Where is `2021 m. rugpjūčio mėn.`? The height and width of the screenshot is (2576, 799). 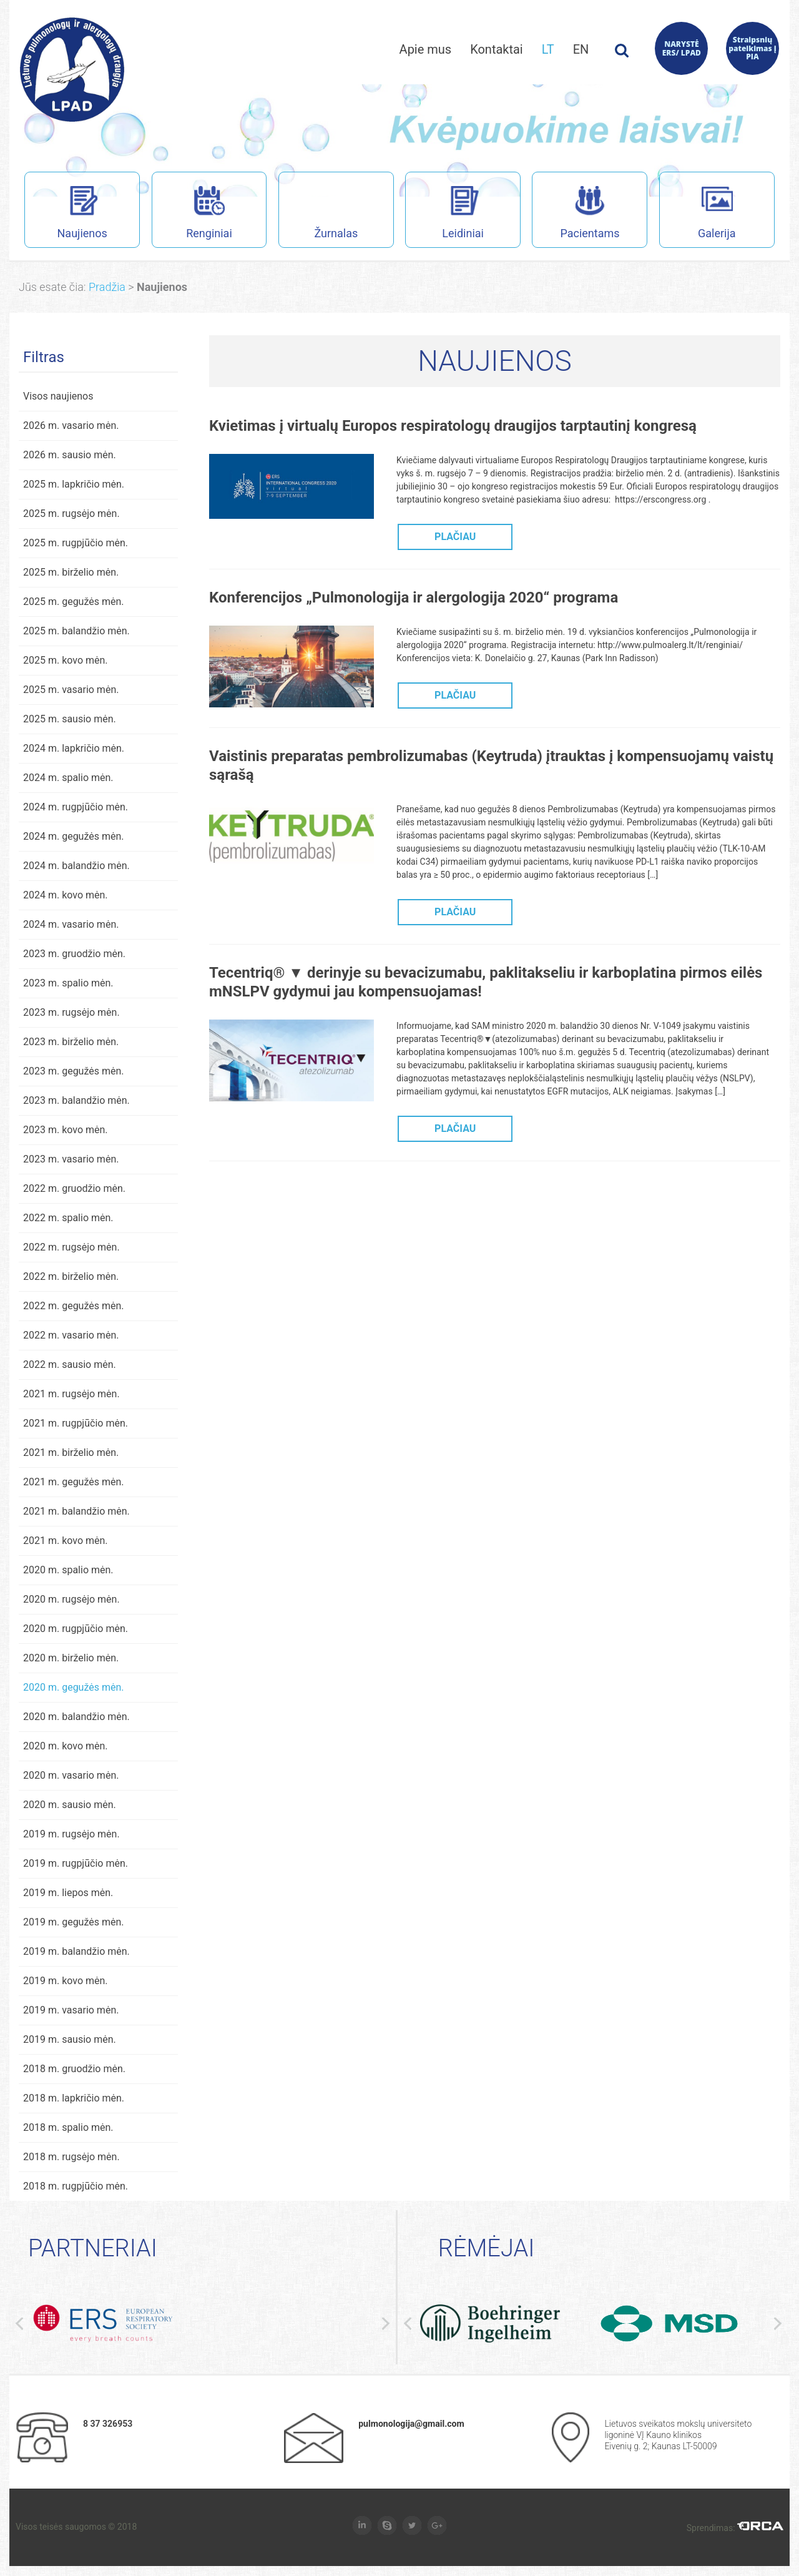
2021 m. rugpjūčio mėn. is located at coordinates (75, 1424).